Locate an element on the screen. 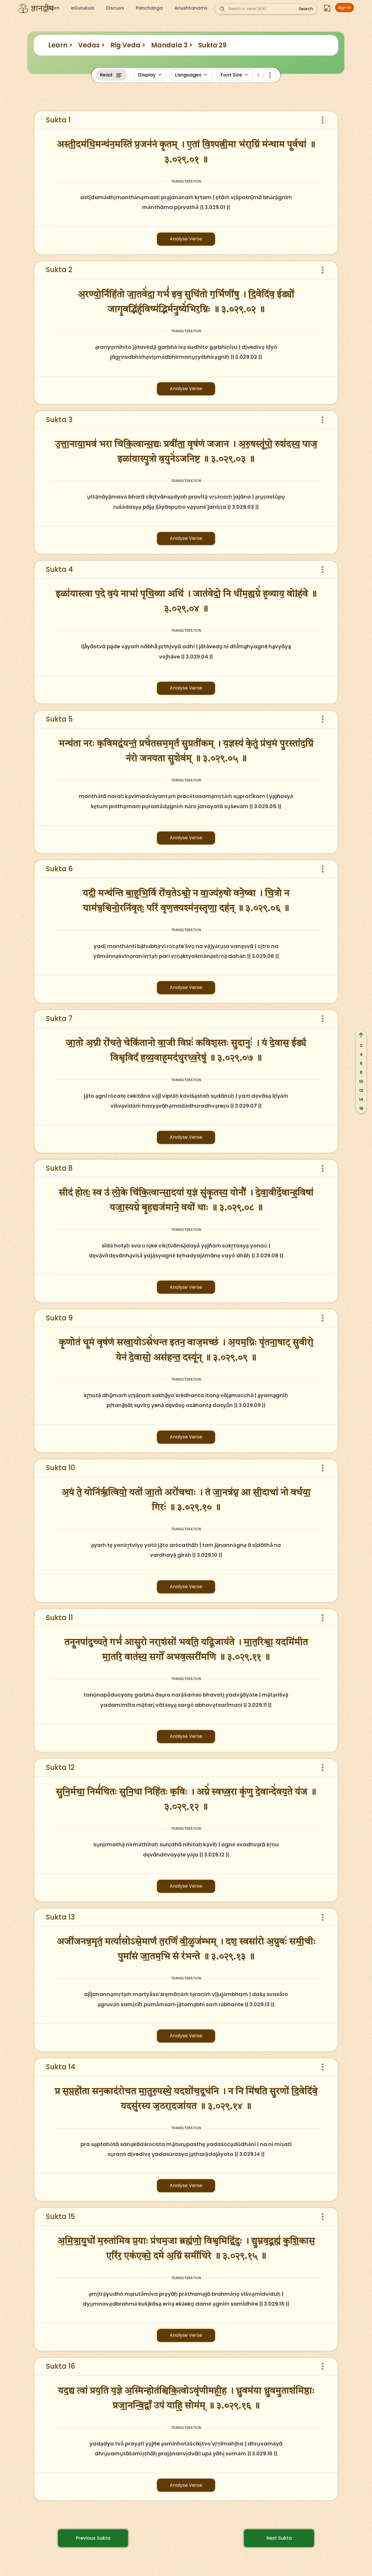 Image resolution: width=372 pixels, height=2576 pixels. Vedas > is located at coordinates (91, 45).